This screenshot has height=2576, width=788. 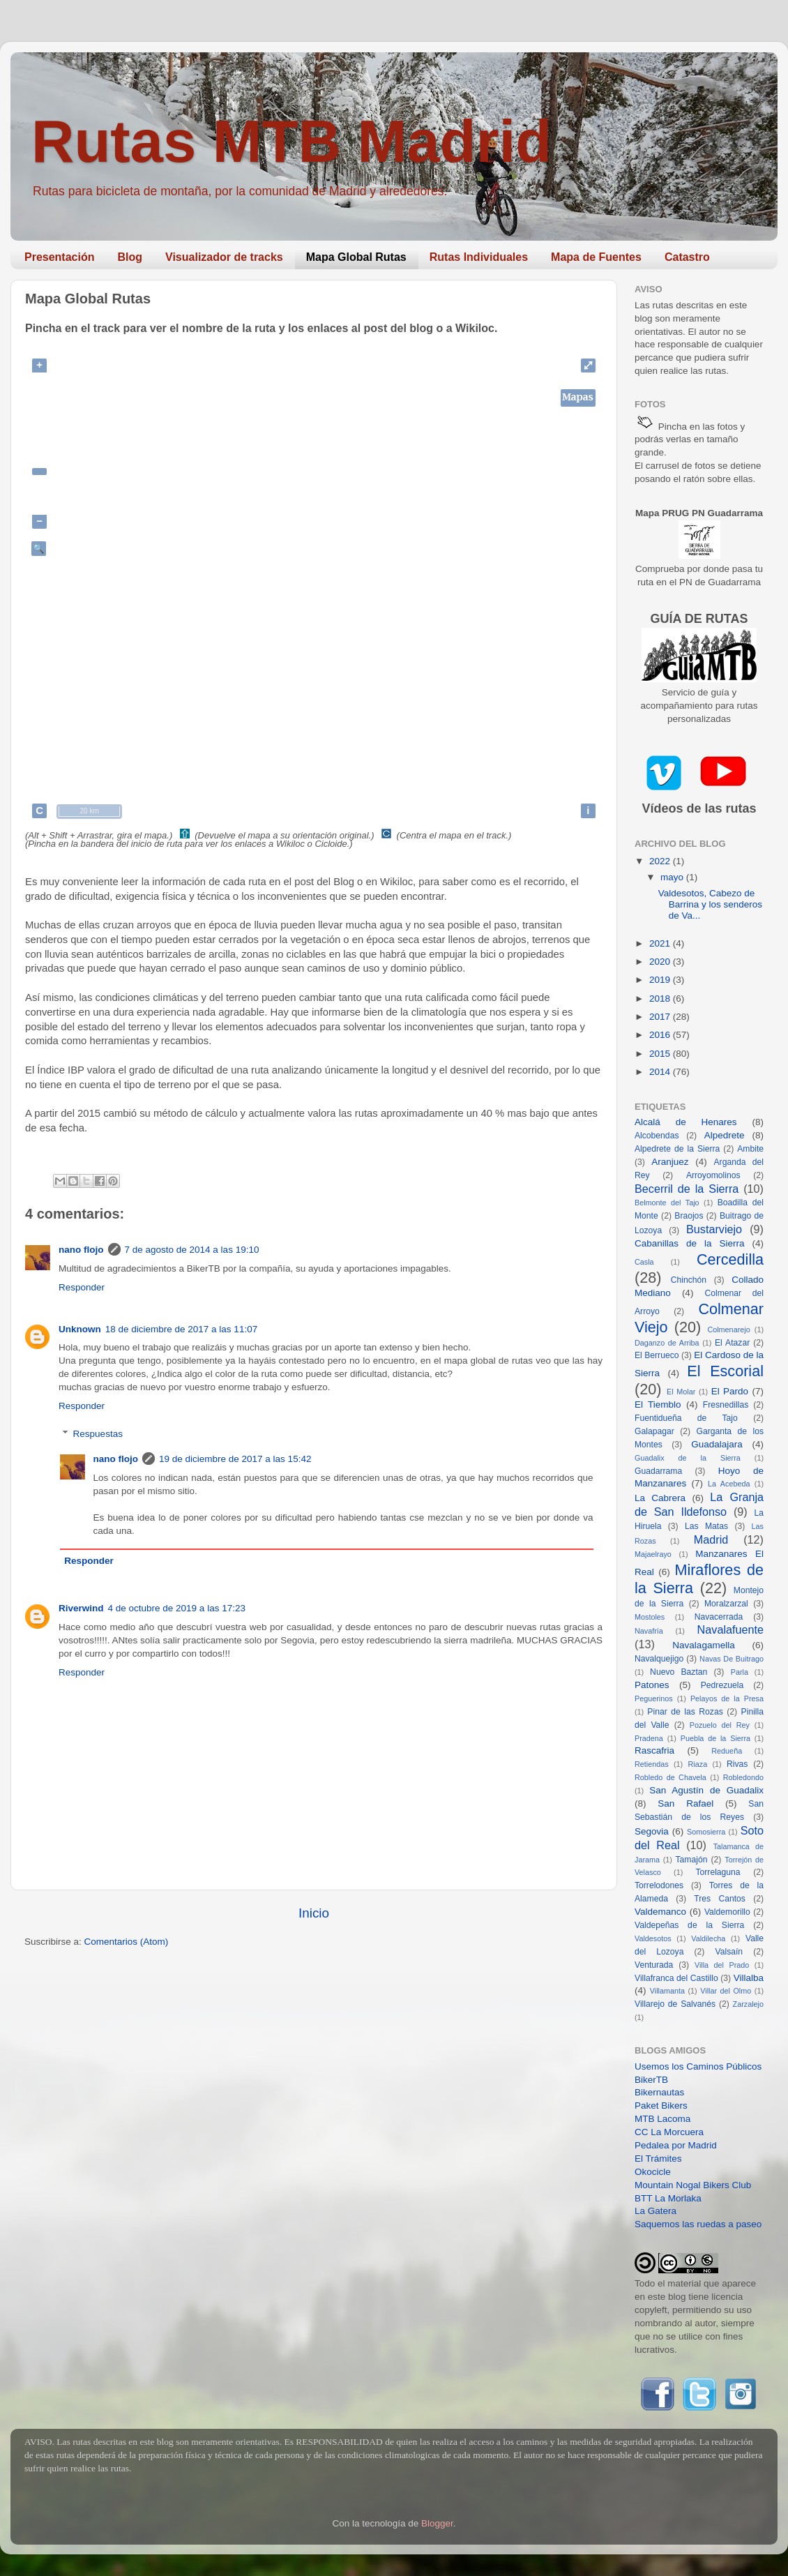 I want to click on Valdesotos, Cabezo de Barrina y los senderos de Va..., so click(x=710, y=904).